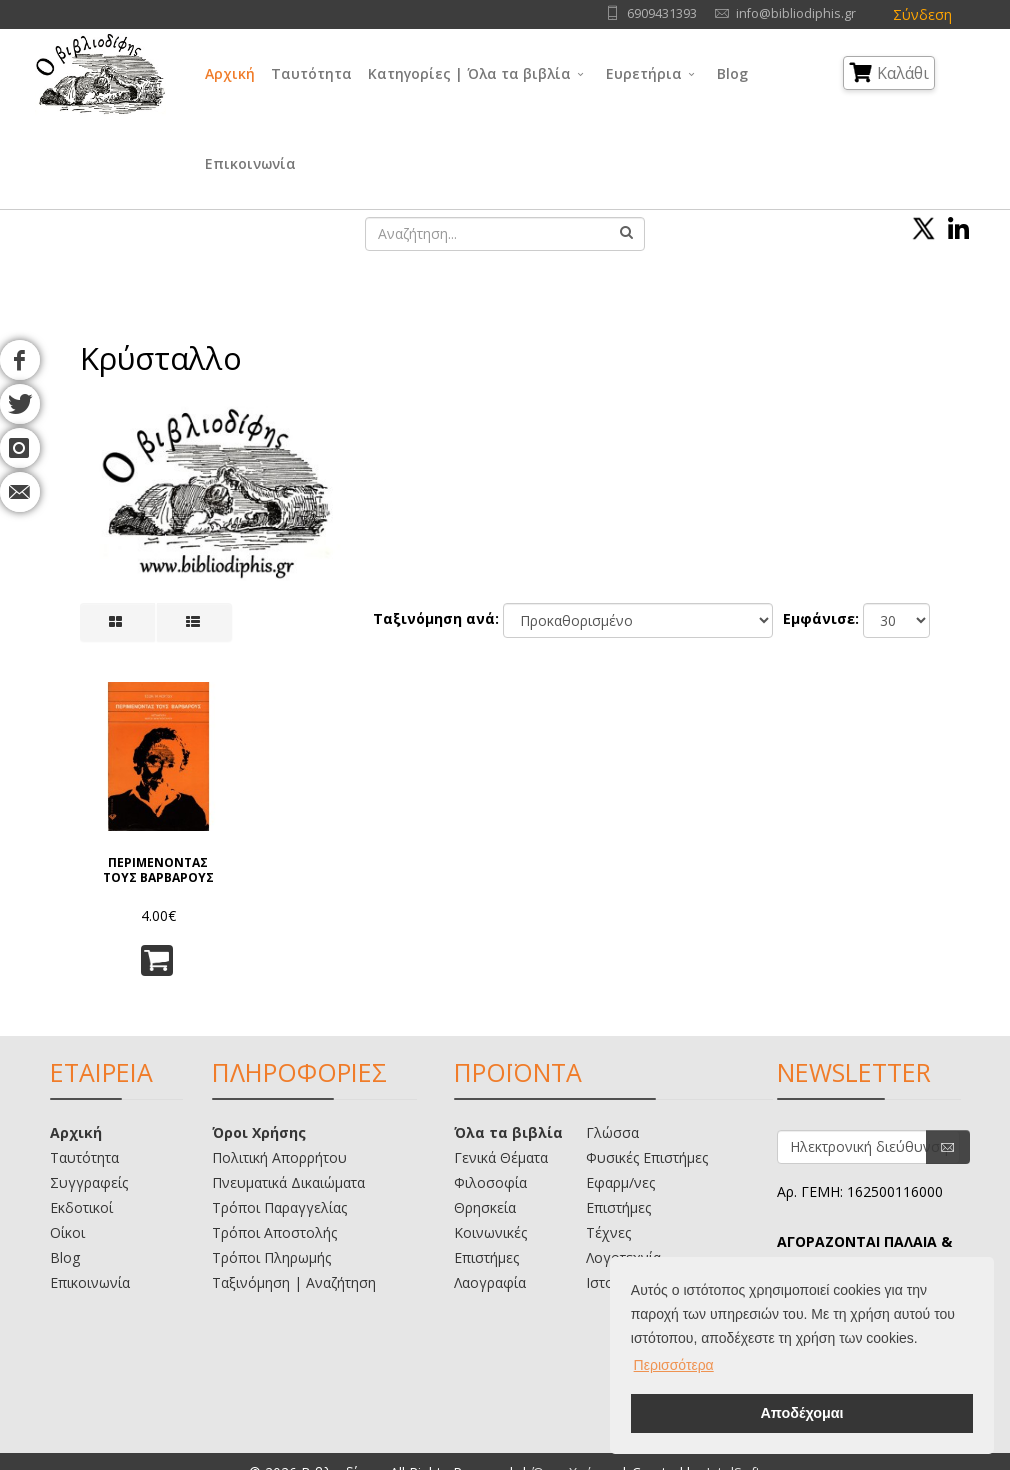 The height and width of the screenshot is (1470, 1010). What do you see at coordinates (662, 13) in the screenshot?
I see `6909431393` at bounding box center [662, 13].